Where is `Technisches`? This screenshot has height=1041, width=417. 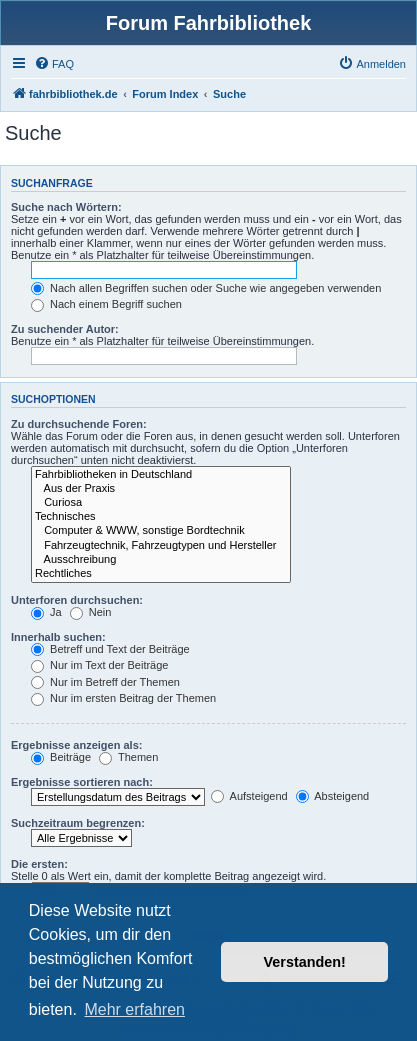 Technisches is located at coordinates (161, 517).